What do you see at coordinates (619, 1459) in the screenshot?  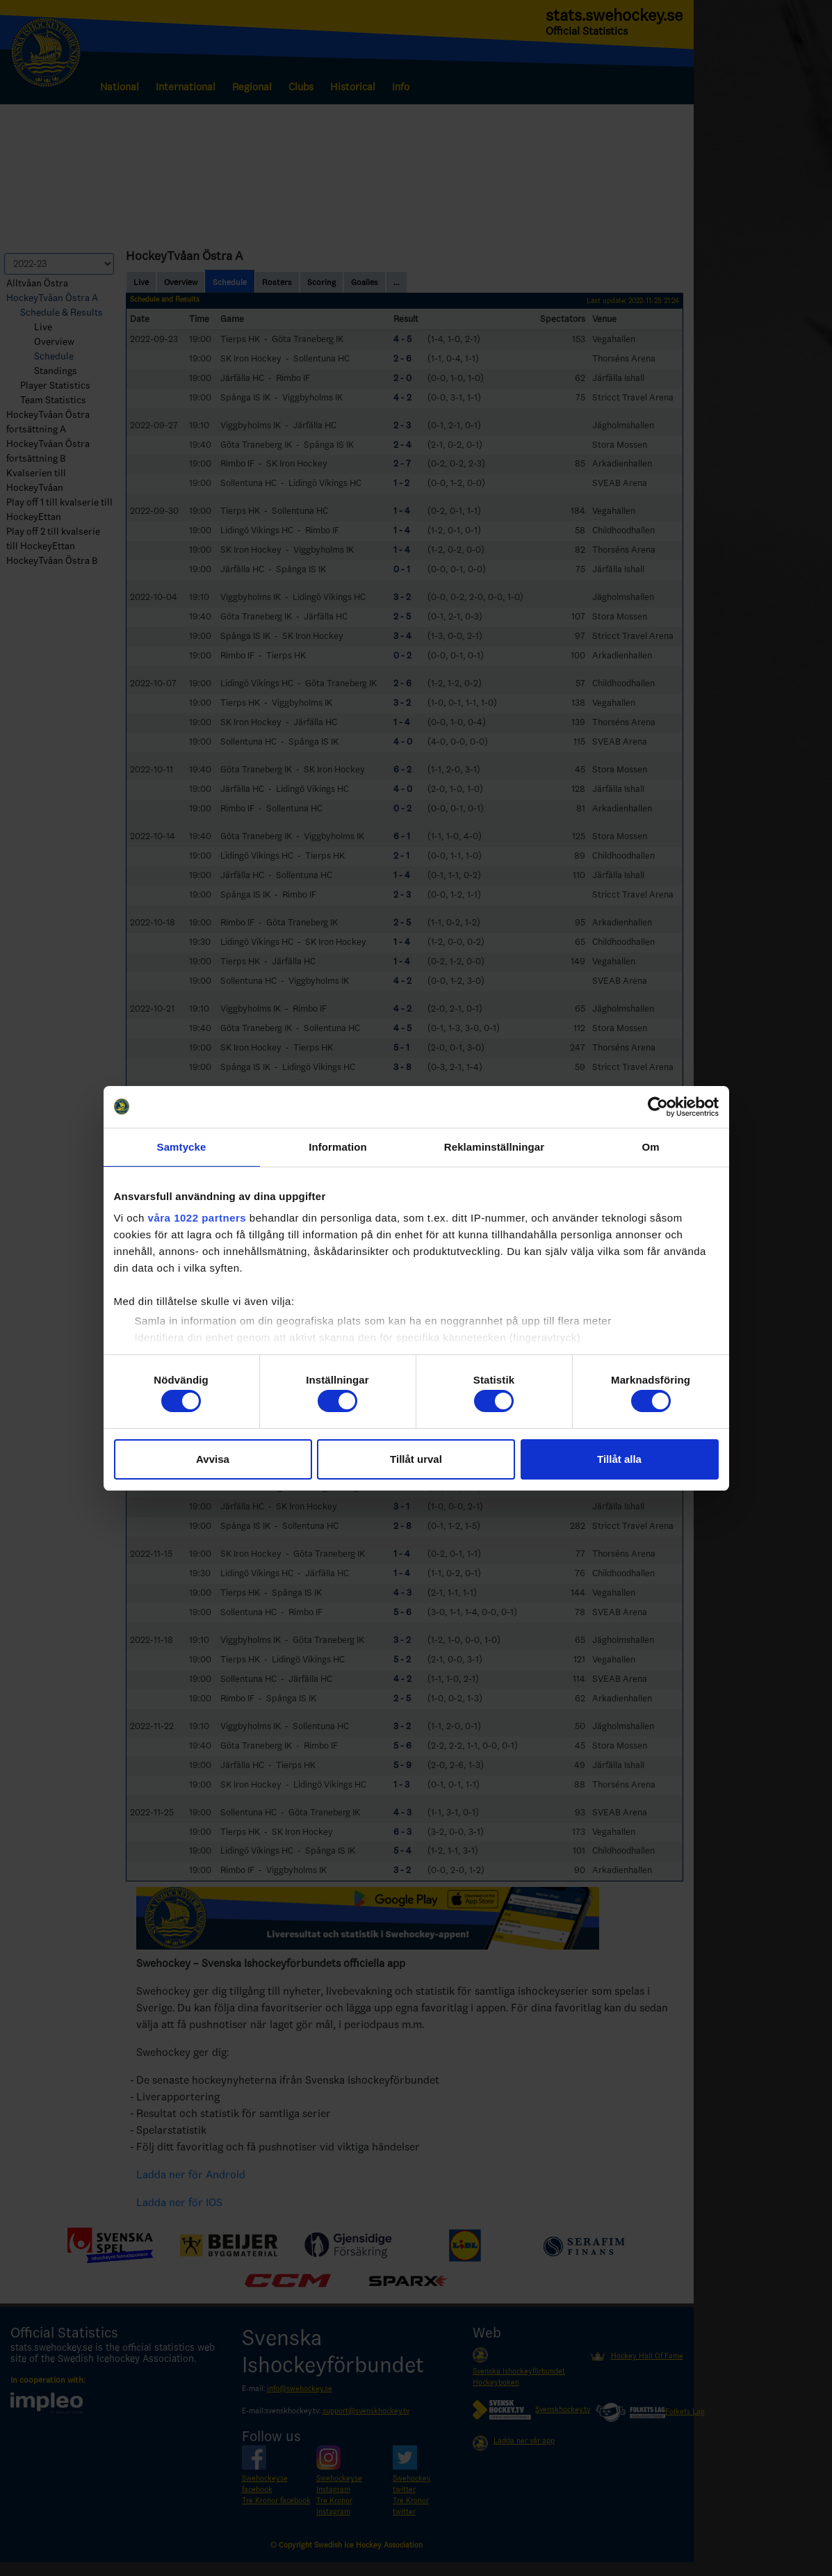 I see `Tillåt alla` at bounding box center [619, 1459].